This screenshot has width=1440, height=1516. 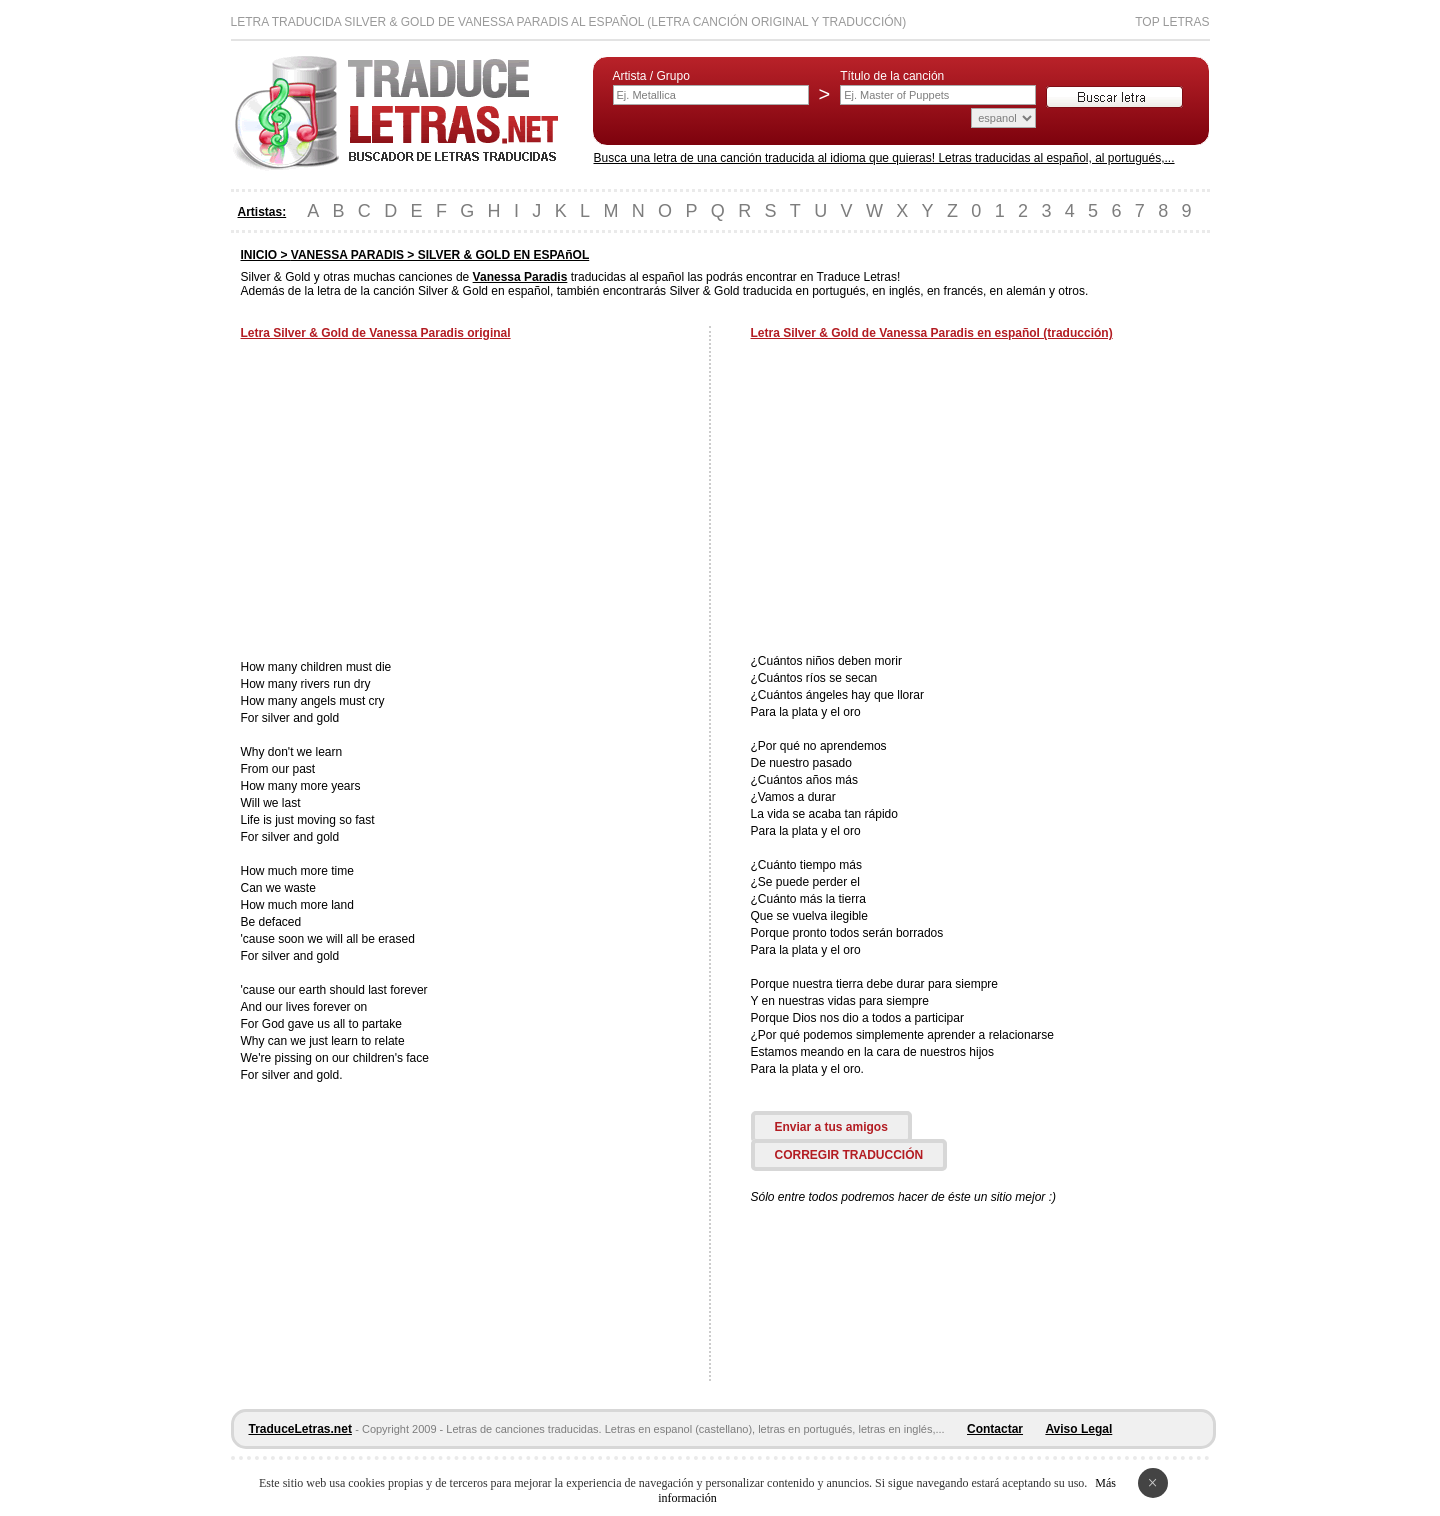 What do you see at coordinates (409, 502) in the screenshot?
I see `[Advertisement]` at bounding box center [409, 502].